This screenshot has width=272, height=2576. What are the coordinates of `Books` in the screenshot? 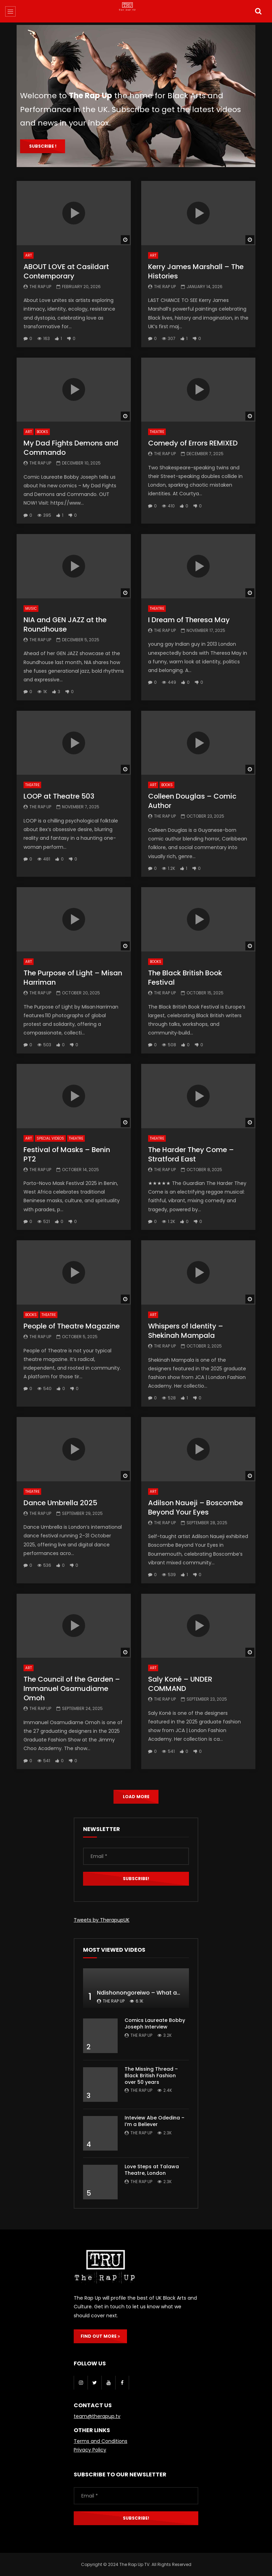 It's located at (42, 431).